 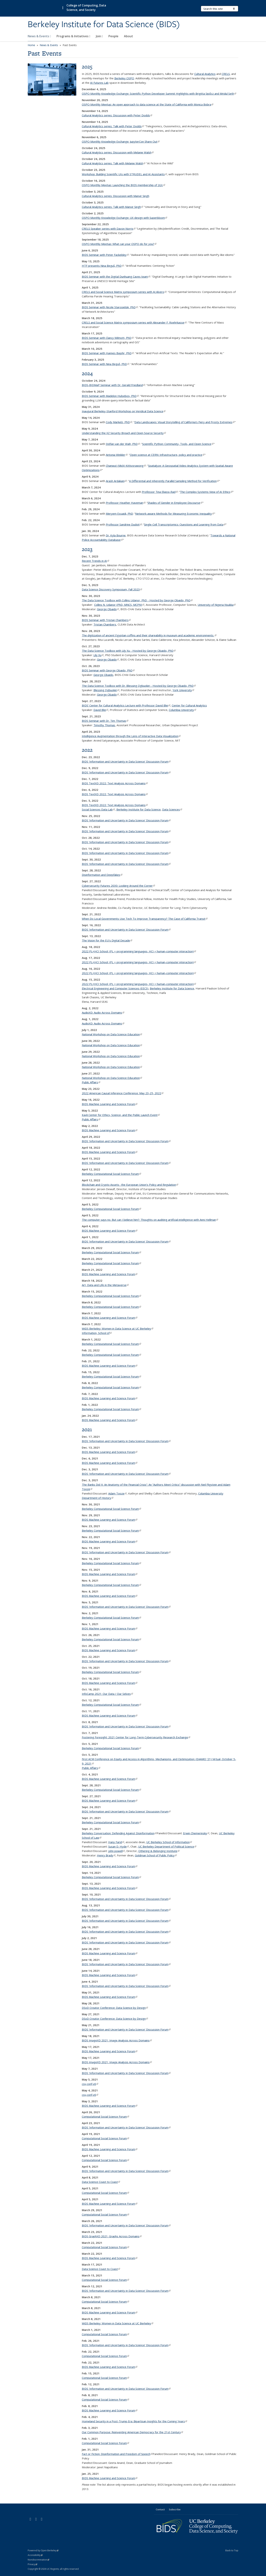 I want to click on Susan D. Hyde, so click(x=118, y=1846).